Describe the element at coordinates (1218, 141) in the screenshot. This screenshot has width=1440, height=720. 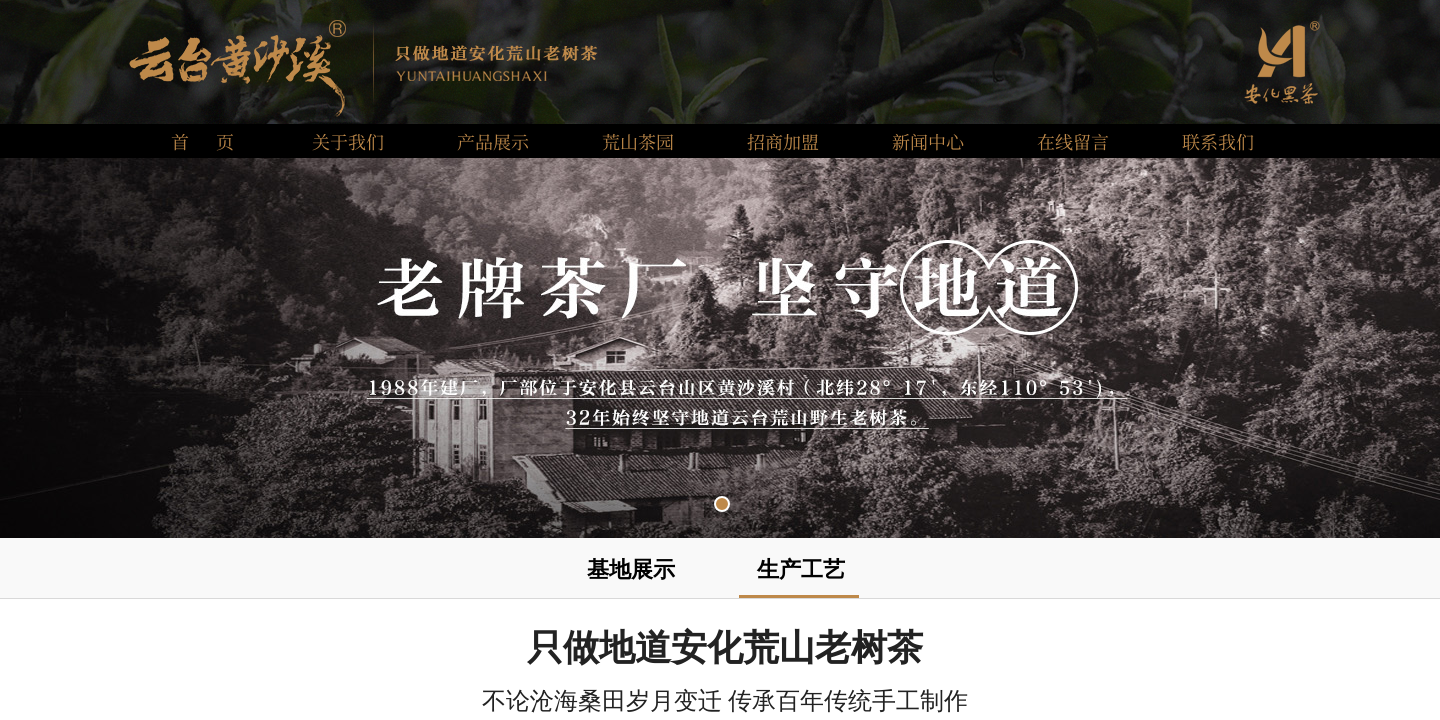
I see `联系我们` at that location.